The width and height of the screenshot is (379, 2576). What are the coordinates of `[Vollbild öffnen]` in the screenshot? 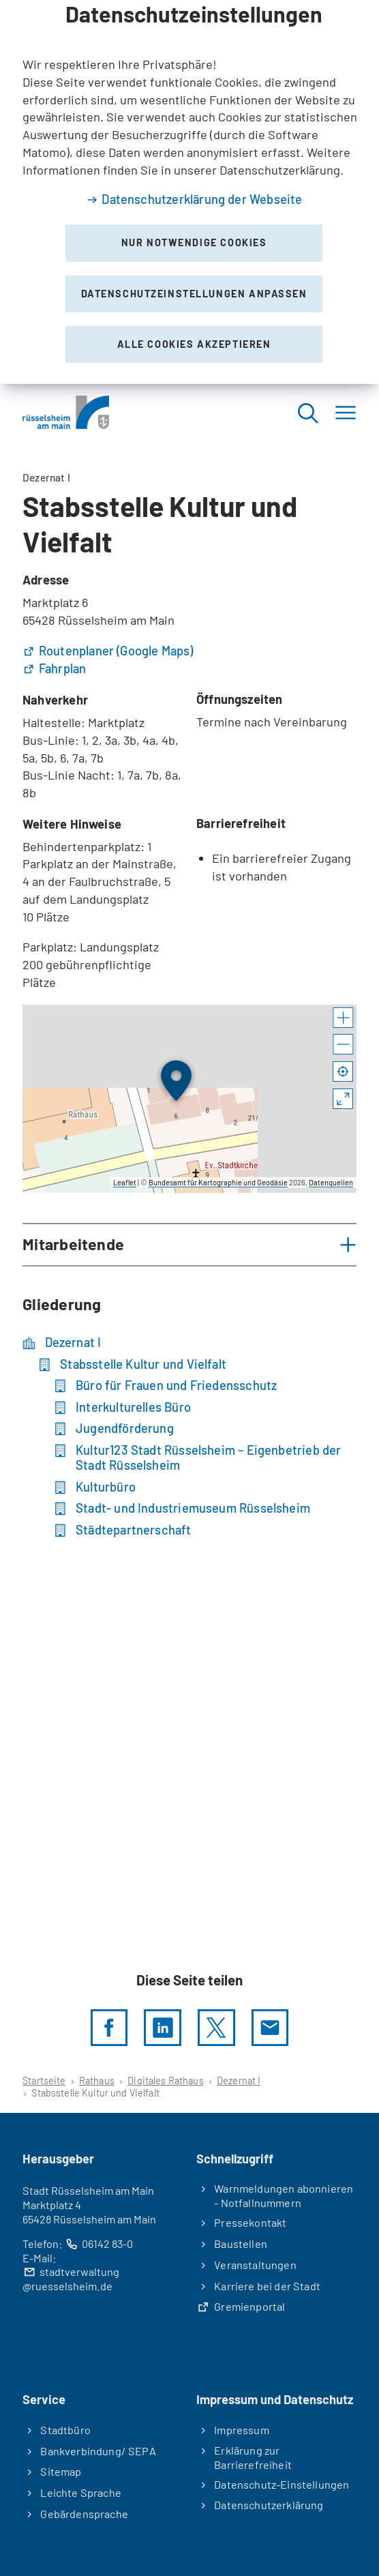 It's located at (343, 1099).